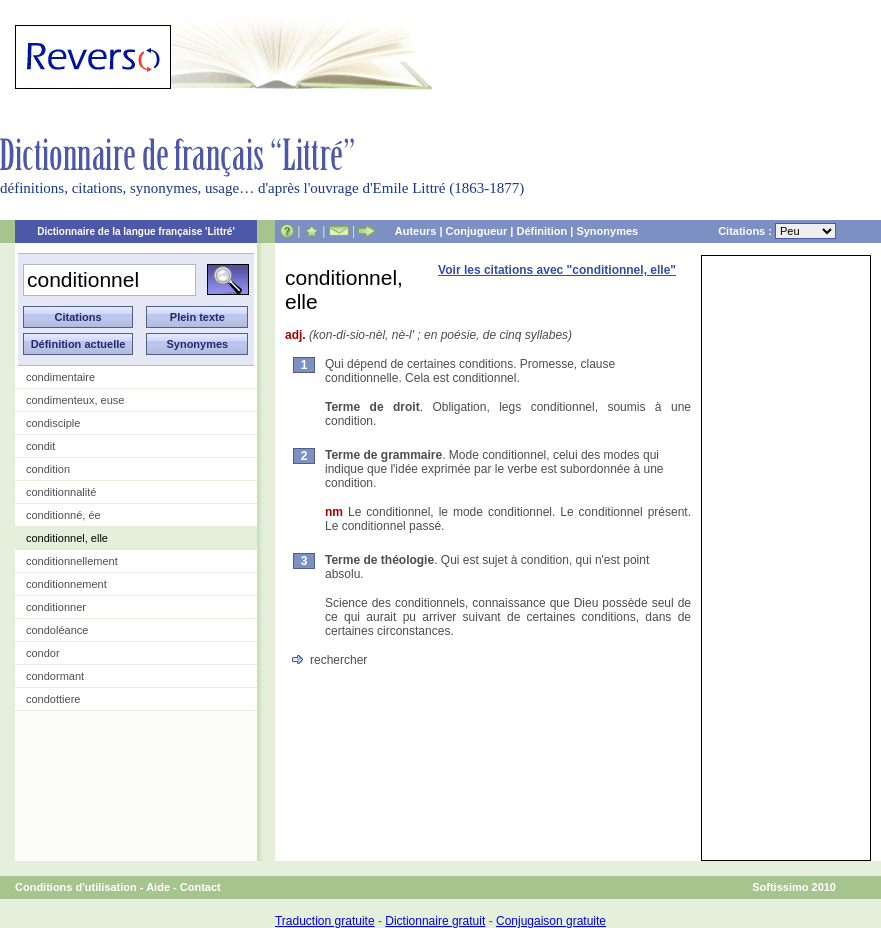 This screenshot has width=881, height=928. What do you see at coordinates (63, 515) in the screenshot?
I see `conditionné, ée` at bounding box center [63, 515].